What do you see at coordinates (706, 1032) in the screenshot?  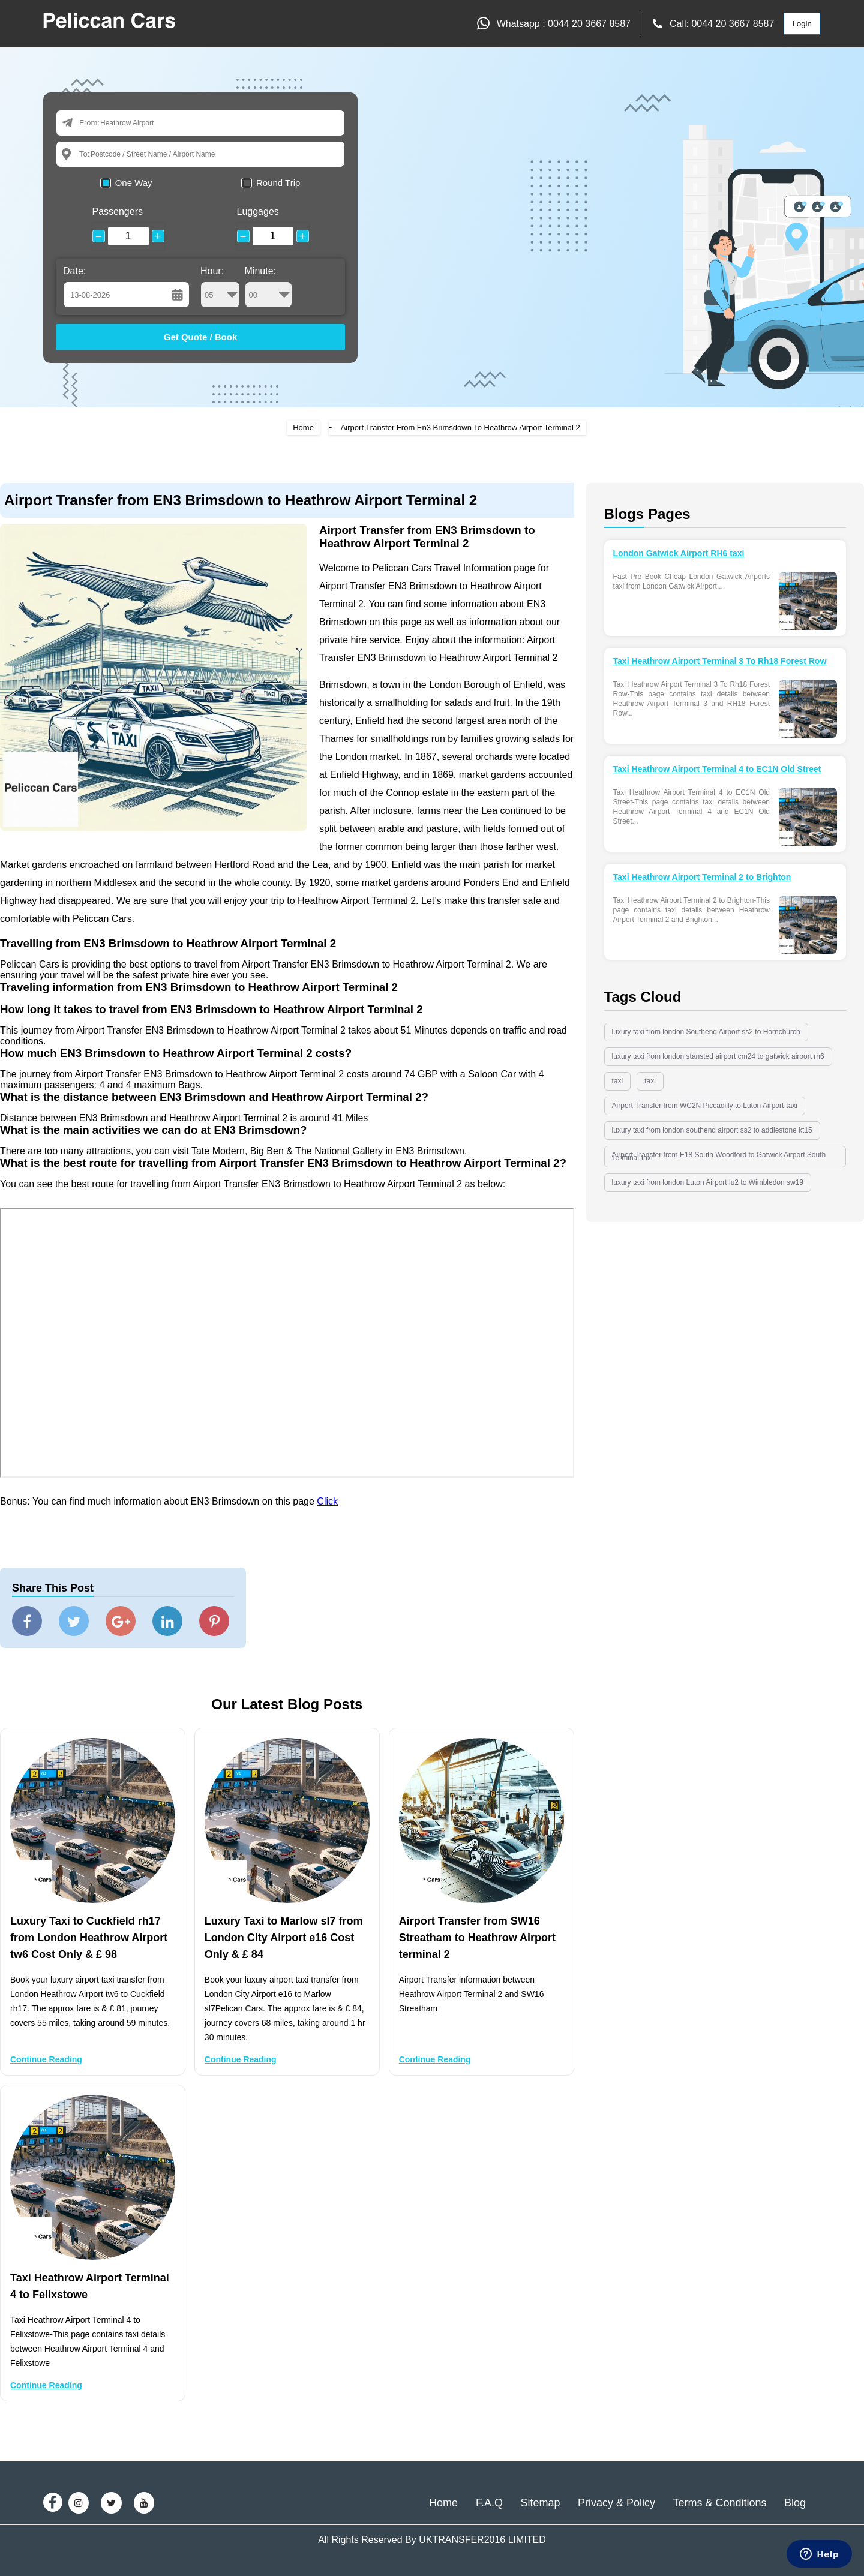 I see `luxury taxi from london Southend Airport ss2 to Hornchurch` at bounding box center [706, 1032].